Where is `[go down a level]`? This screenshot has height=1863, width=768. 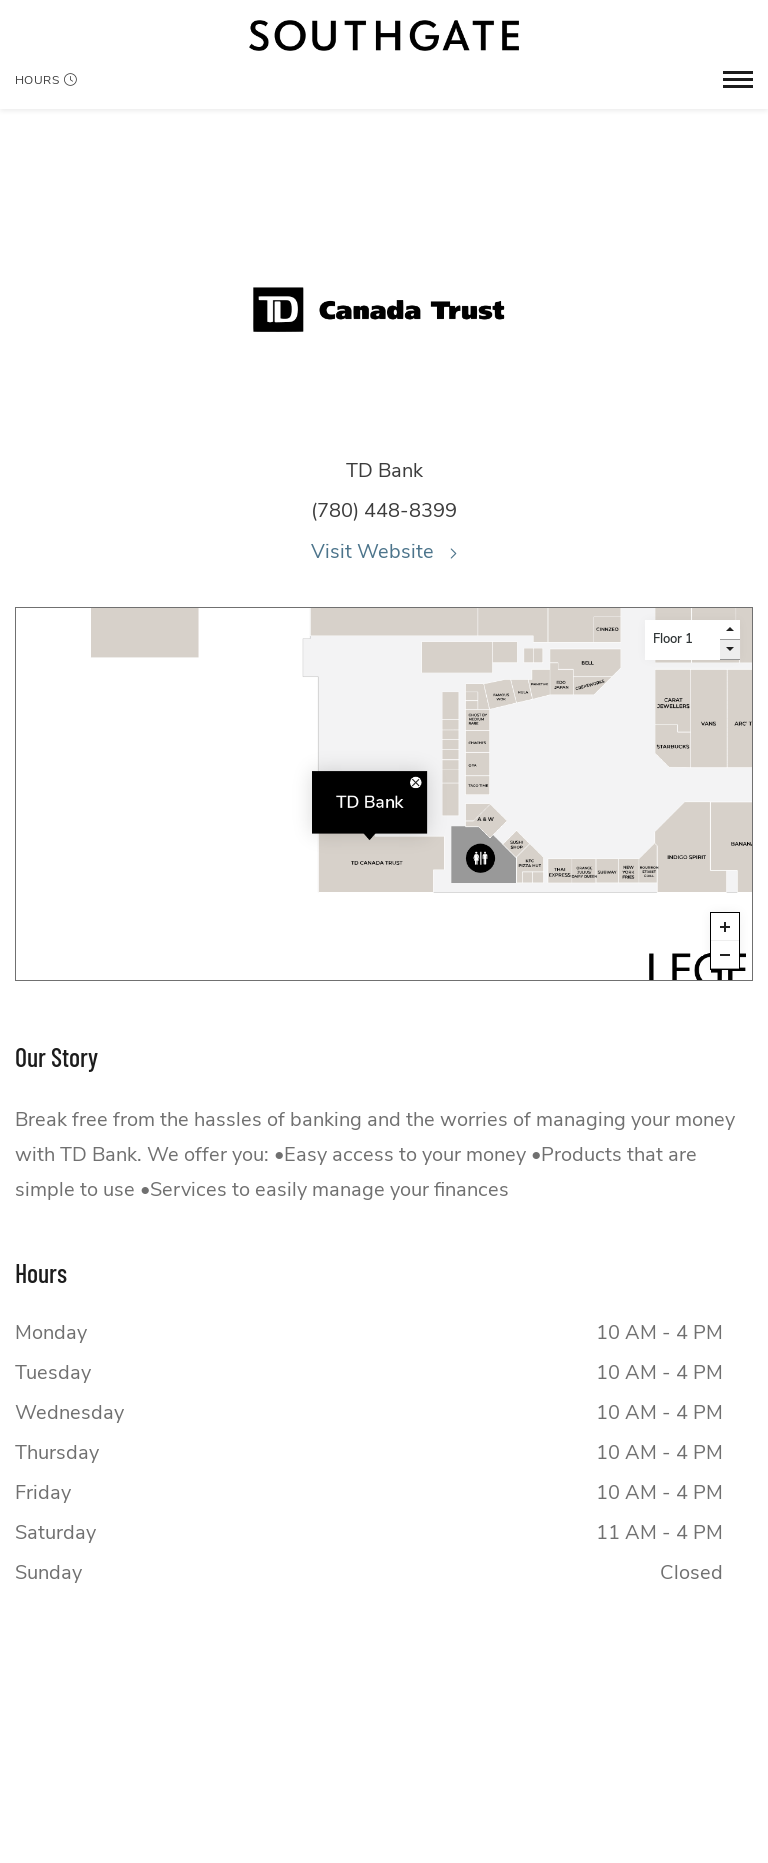
[go down a level] is located at coordinates (730, 650).